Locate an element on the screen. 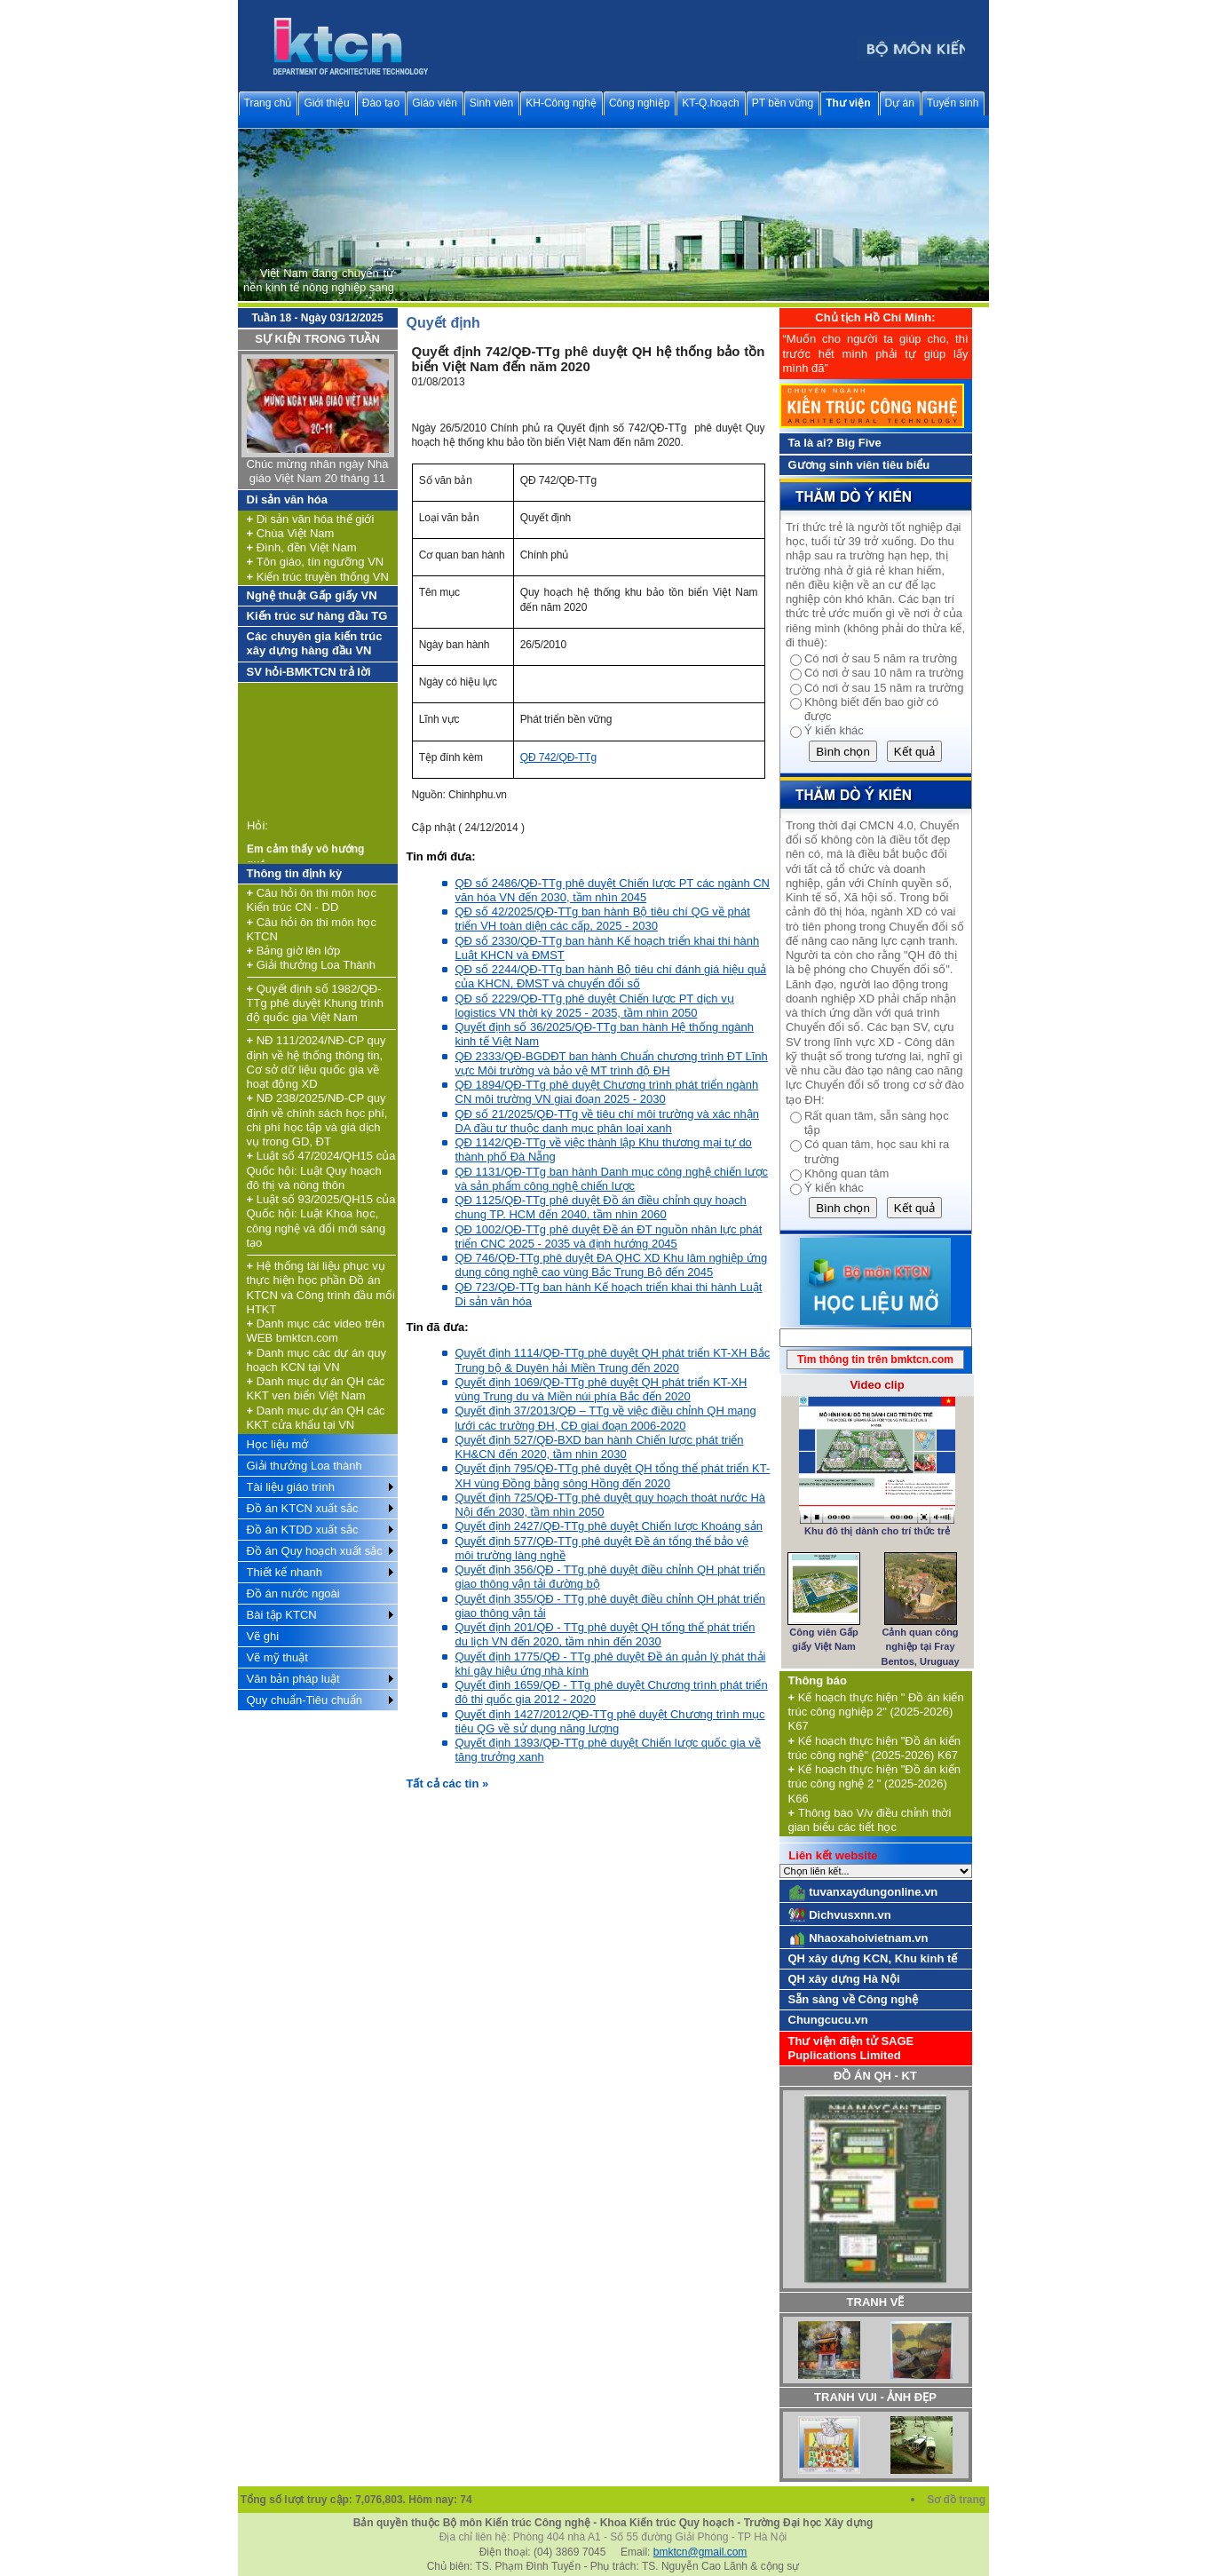 The height and width of the screenshot is (2576, 1226). QĐ 2333/QĐ-BGDĐT ban hành Chuẩn chương trình ĐT Lĩnh vực Môi trường và bảo vệ MT trình độ ĐH is located at coordinates (611, 1063).